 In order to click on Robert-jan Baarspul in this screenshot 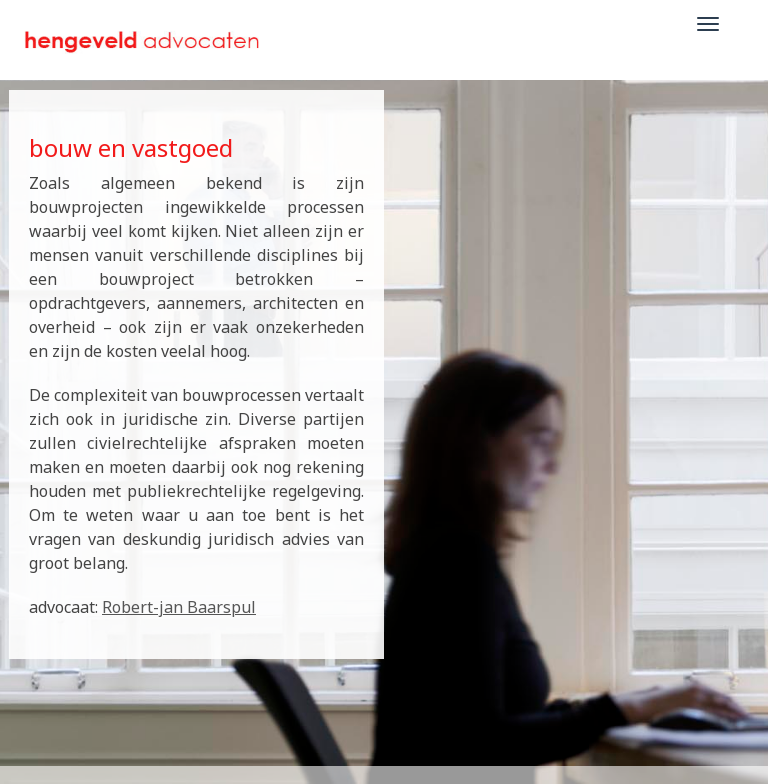, I will do `click(179, 607)`.